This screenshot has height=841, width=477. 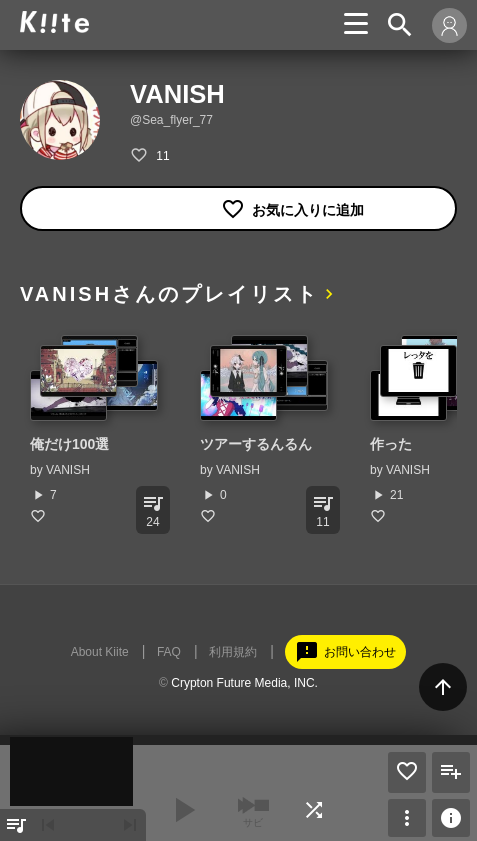 I want to click on 作った, so click(x=391, y=444).